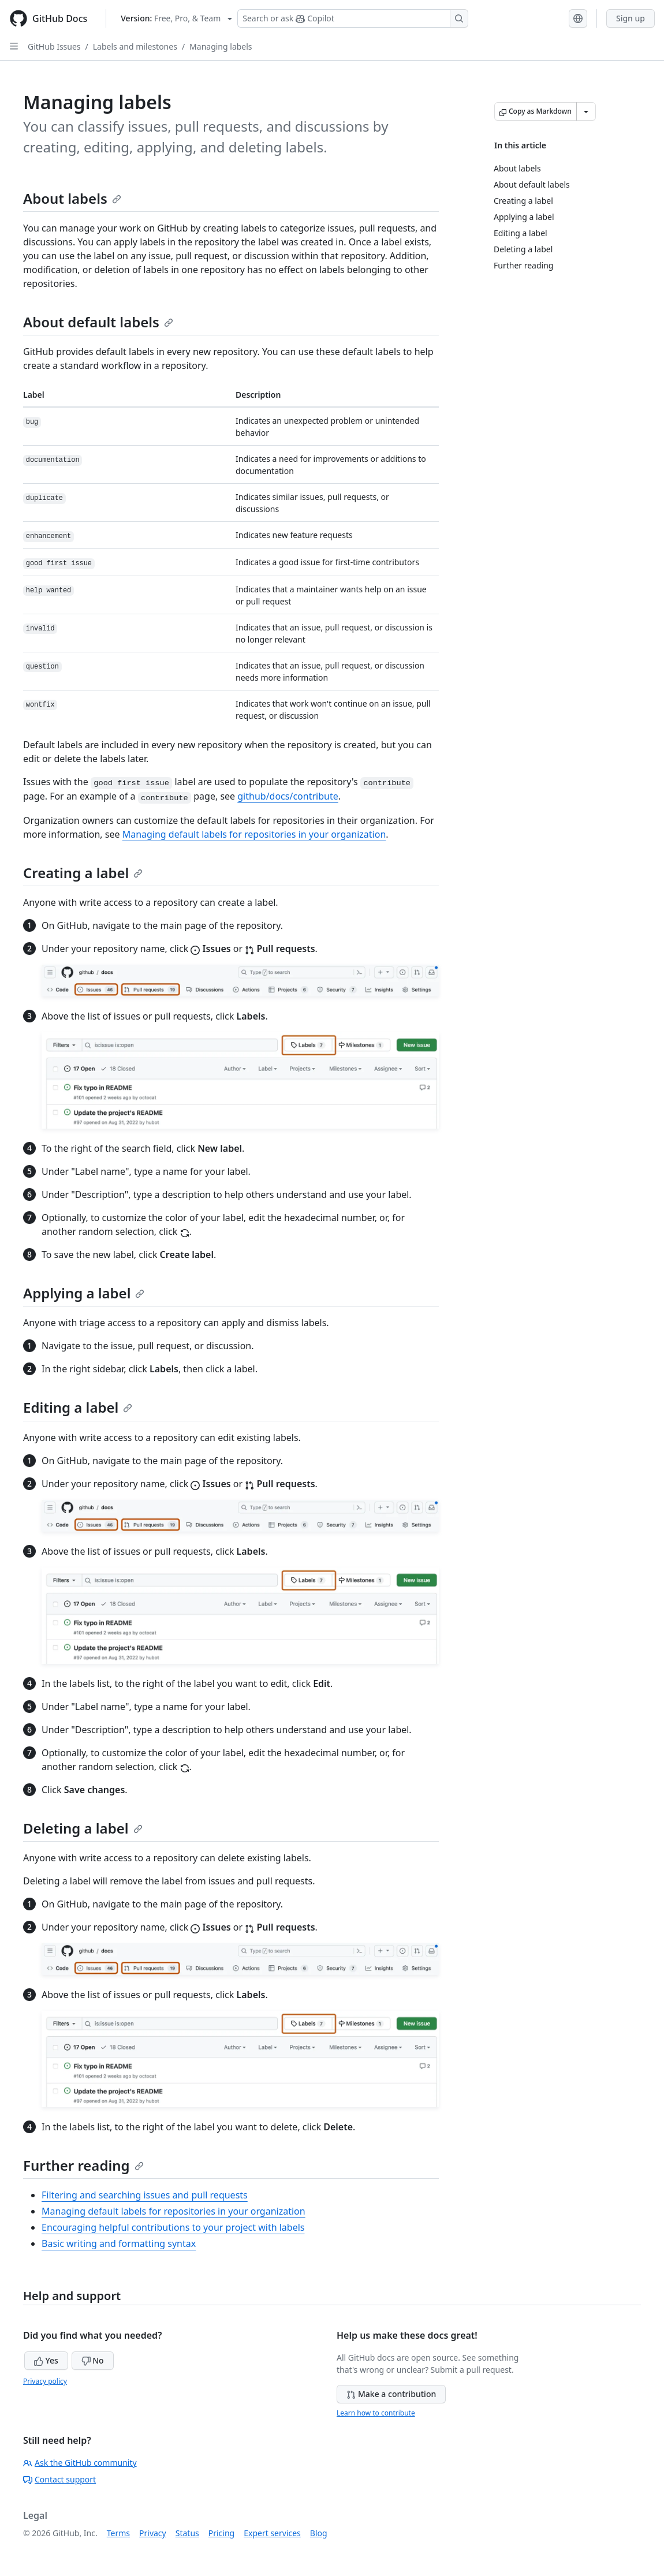 The width and height of the screenshot is (664, 2576). I want to click on Managing labels, so click(220, 46).